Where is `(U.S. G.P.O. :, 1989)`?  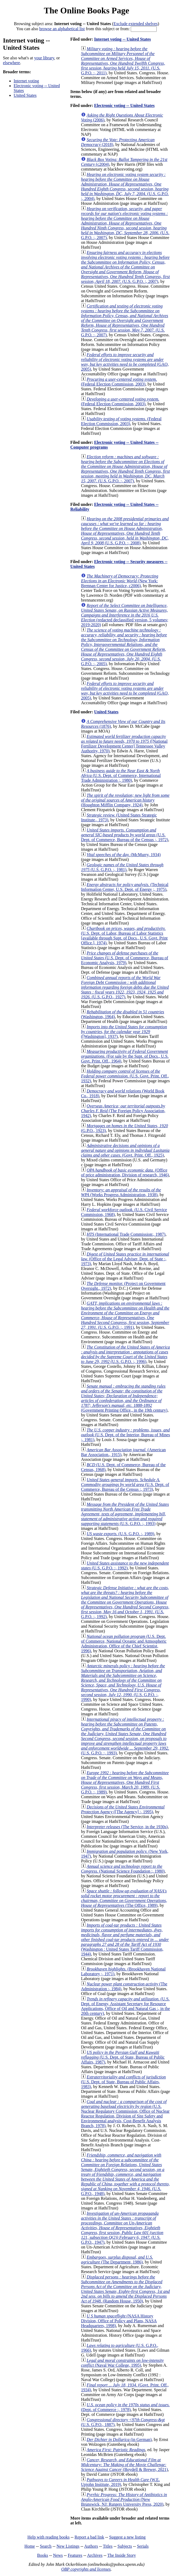
(U.S. G.P.O. :, 1989) is located at coordinates (120, 1533).